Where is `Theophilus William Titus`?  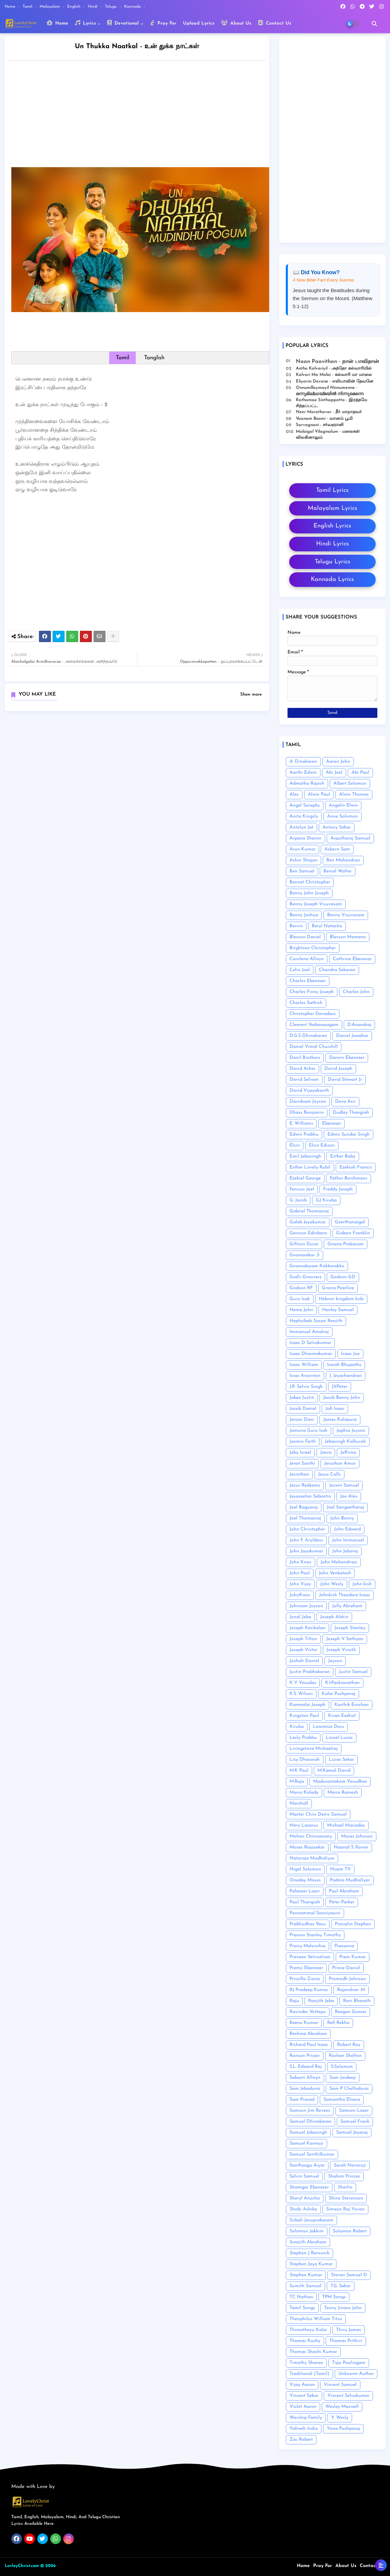 Theophilus William Titus is located at coordinates (316, 2318).